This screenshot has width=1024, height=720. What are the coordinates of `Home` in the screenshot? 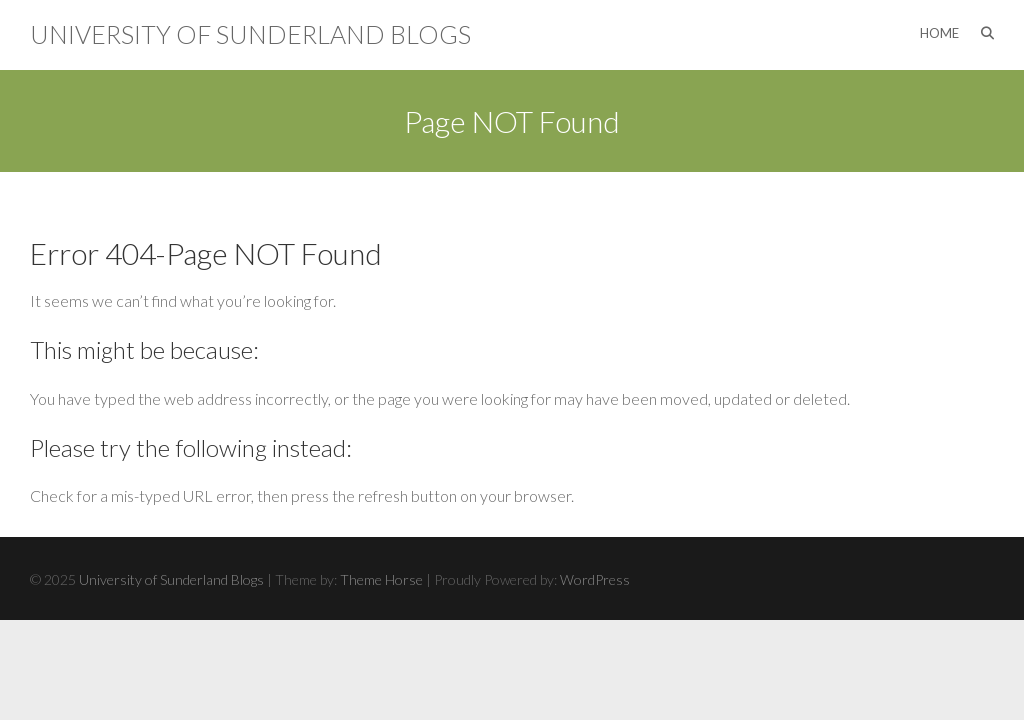 It's located at (939, 33).